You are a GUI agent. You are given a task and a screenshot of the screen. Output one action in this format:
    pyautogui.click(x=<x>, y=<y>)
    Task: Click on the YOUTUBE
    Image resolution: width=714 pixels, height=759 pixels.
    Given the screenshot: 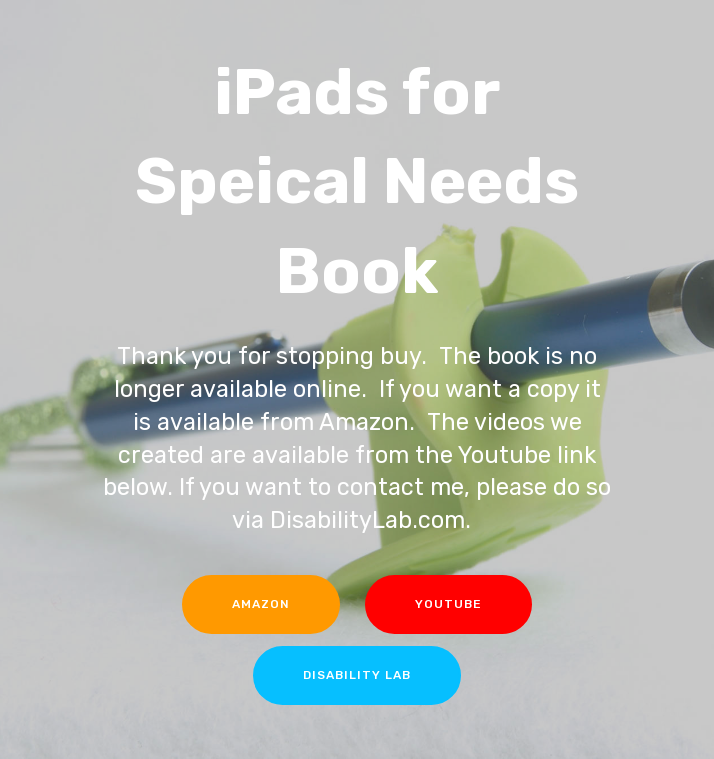 What is the action you would take?
    pyautogui.click(x=448, y=604)
    